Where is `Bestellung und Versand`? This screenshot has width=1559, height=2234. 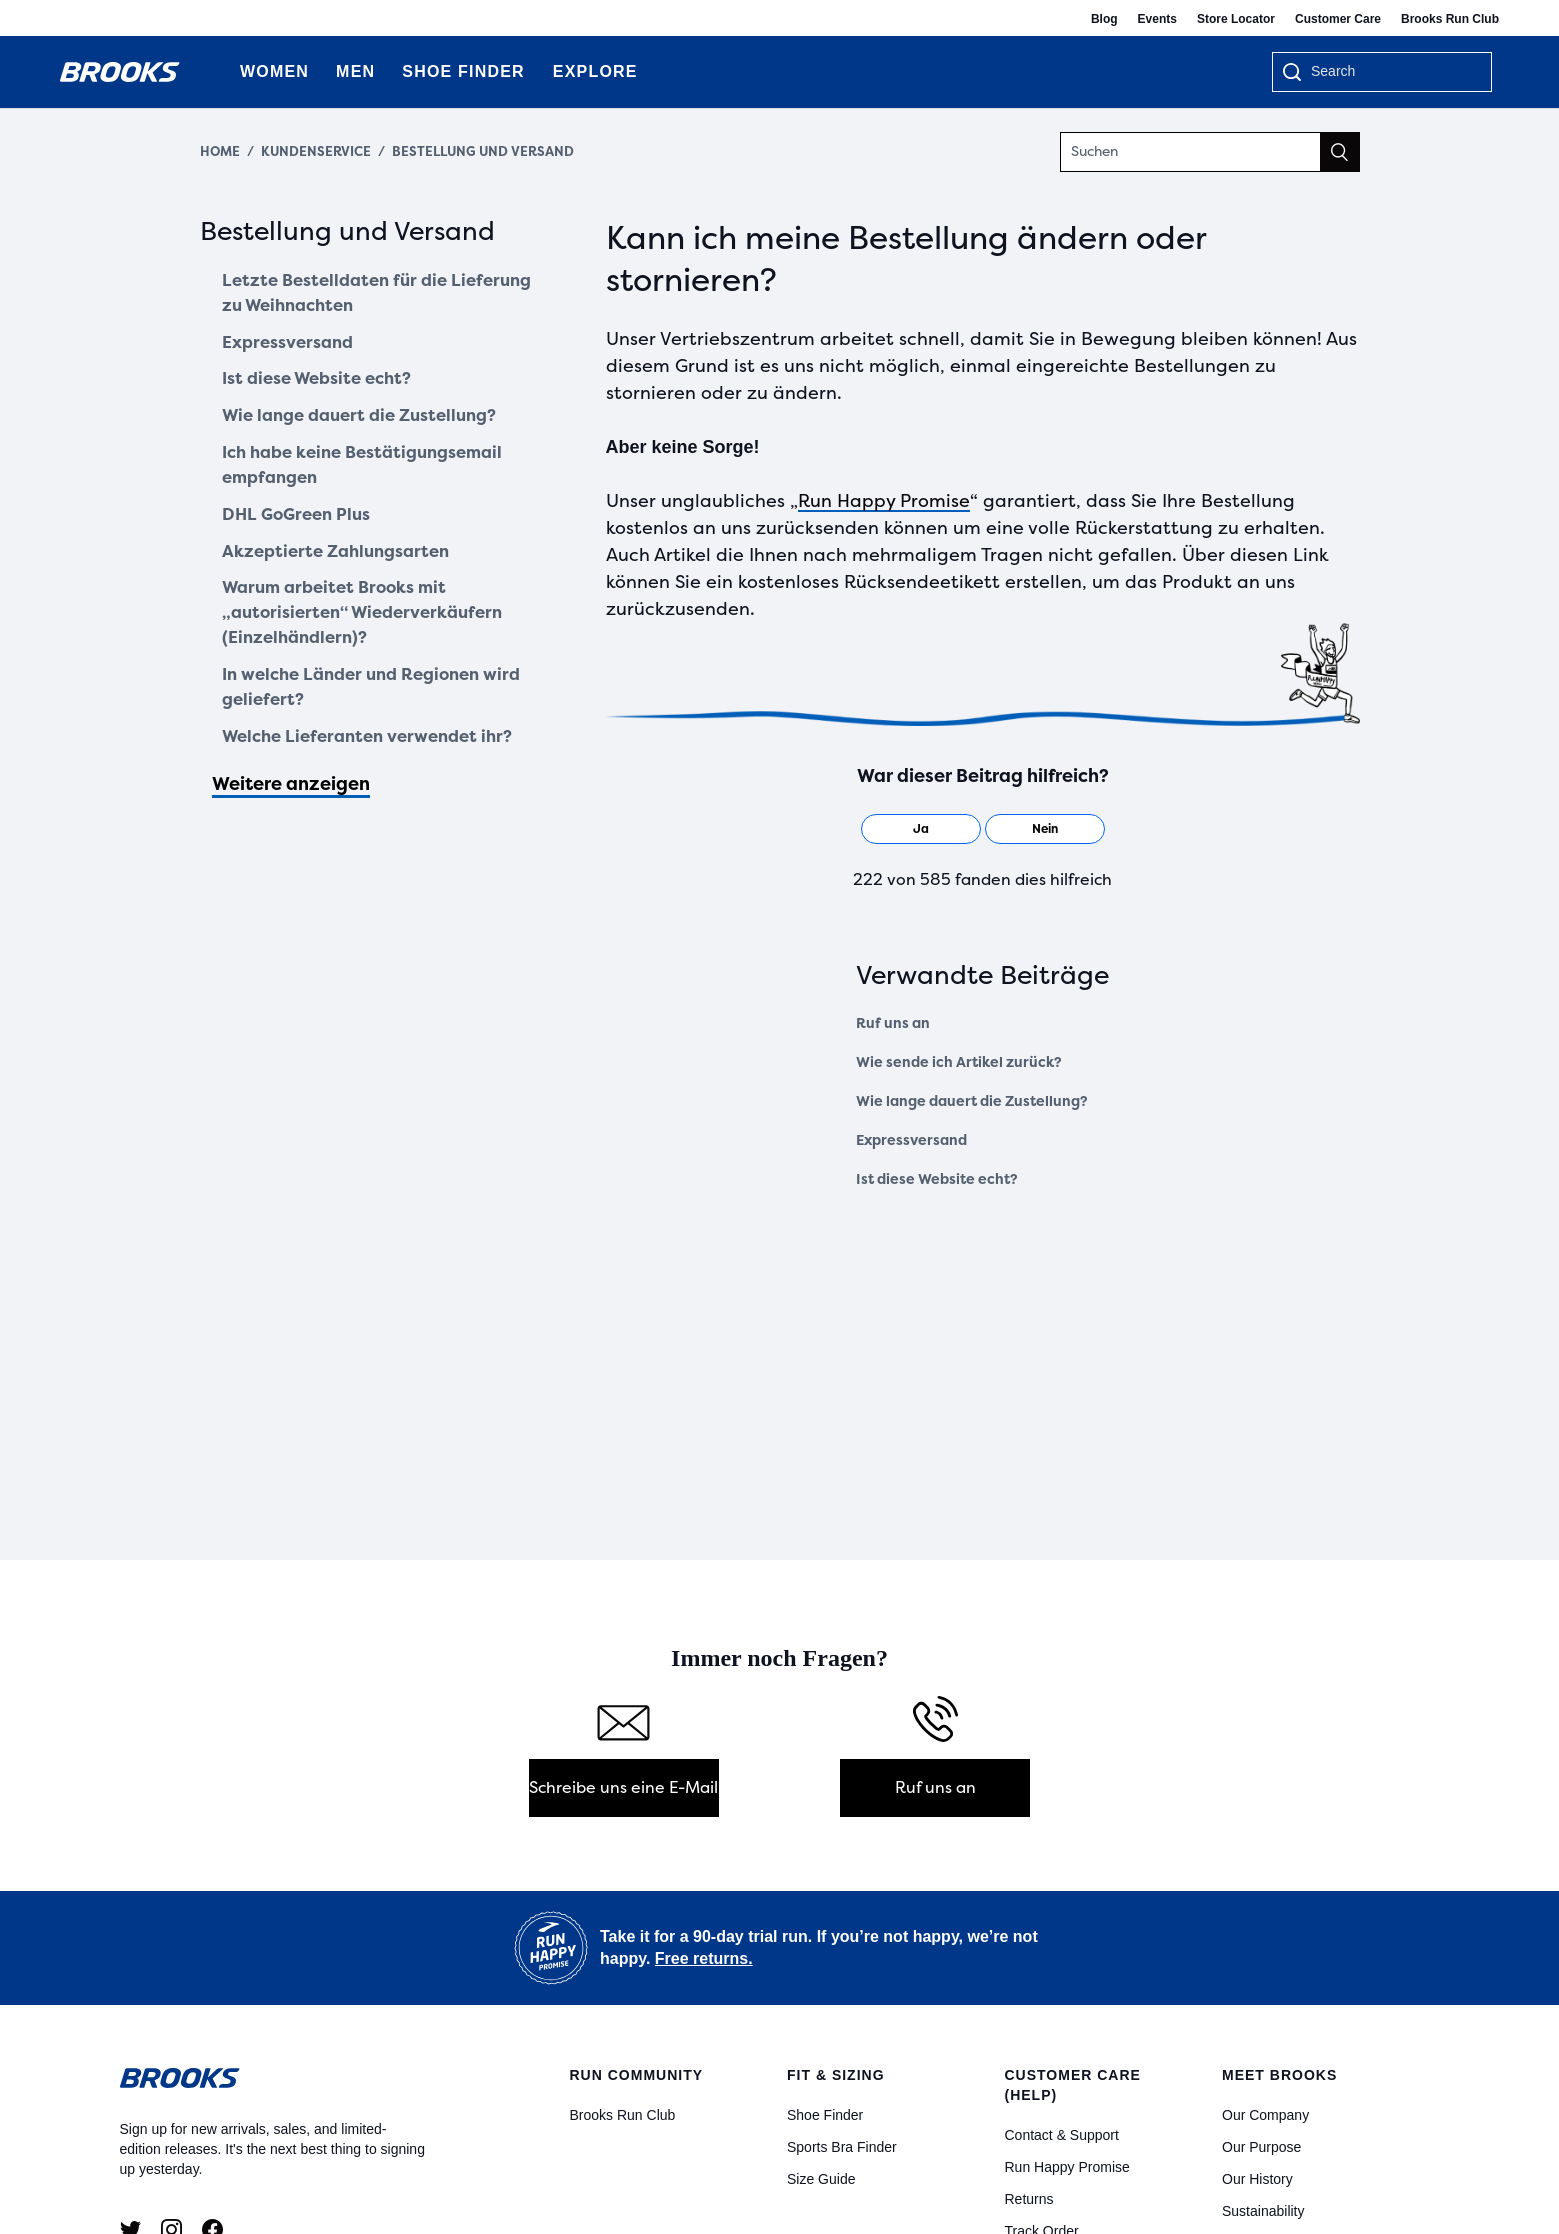 Bestellung und Versand is located at coordinates (483, 151).